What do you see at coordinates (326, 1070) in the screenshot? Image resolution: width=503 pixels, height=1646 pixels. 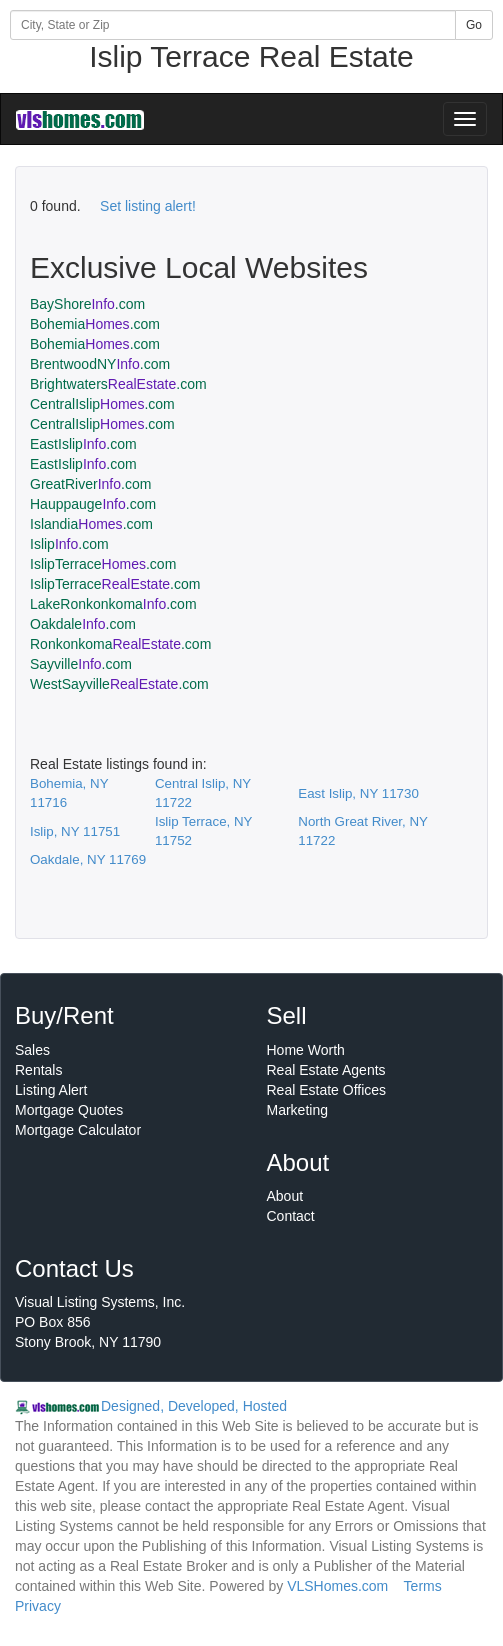 I see `Real Estate Agents` at bounding box center [326, 1070].